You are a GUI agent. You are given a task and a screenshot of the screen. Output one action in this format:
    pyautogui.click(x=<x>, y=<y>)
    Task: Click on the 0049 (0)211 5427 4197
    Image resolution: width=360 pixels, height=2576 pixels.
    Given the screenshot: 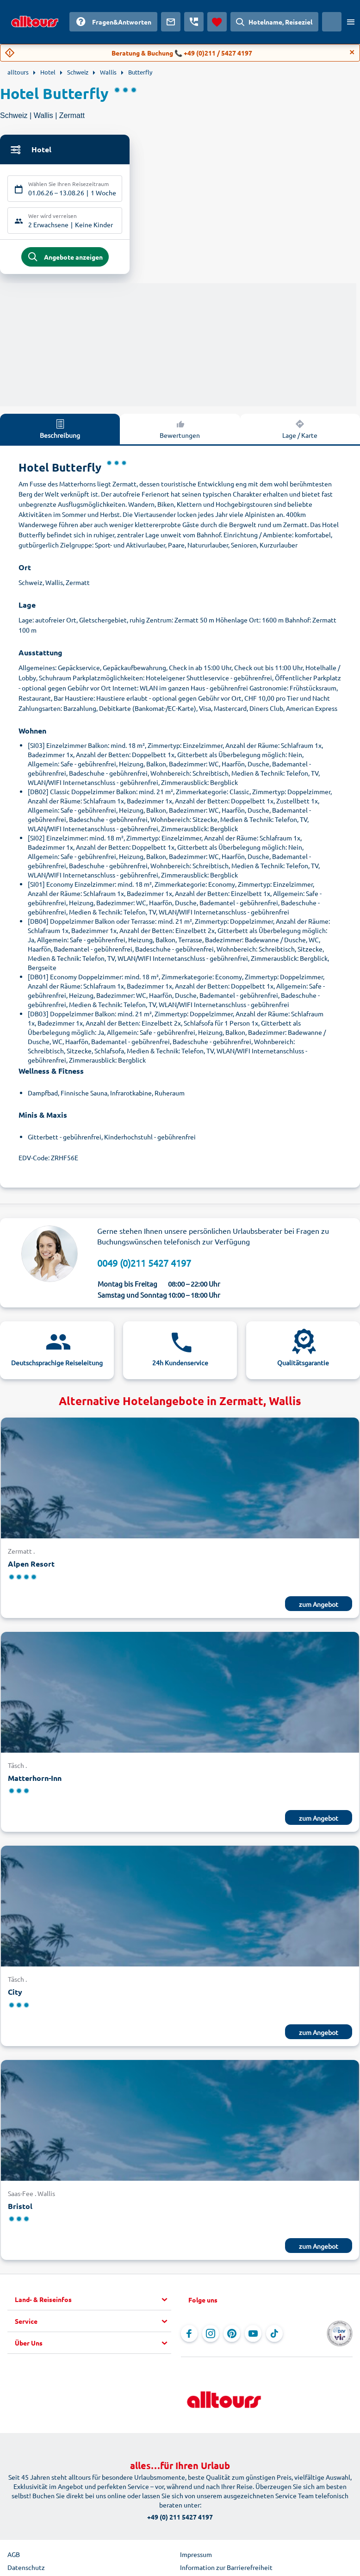 What is the action you would take?
    pyautogui.click(x=144, y=1265)
    